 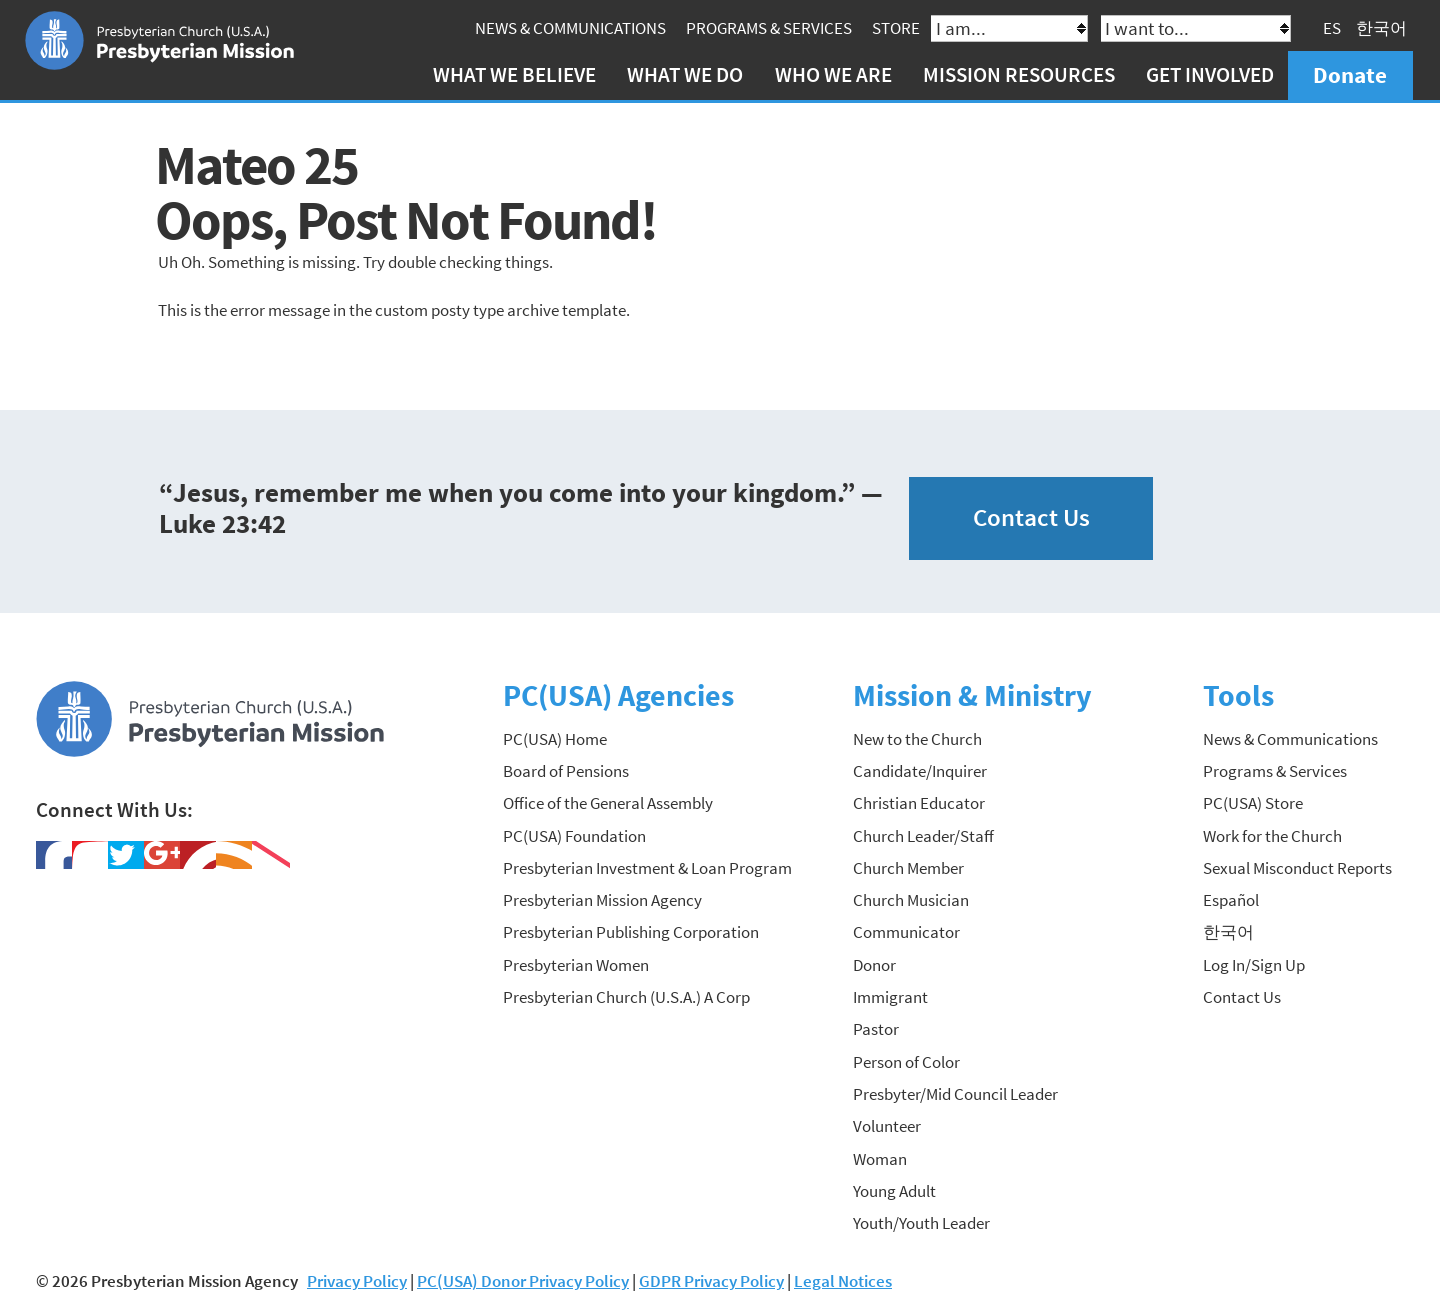 I want to click on Christian Educator, so click(x=919, y=803).